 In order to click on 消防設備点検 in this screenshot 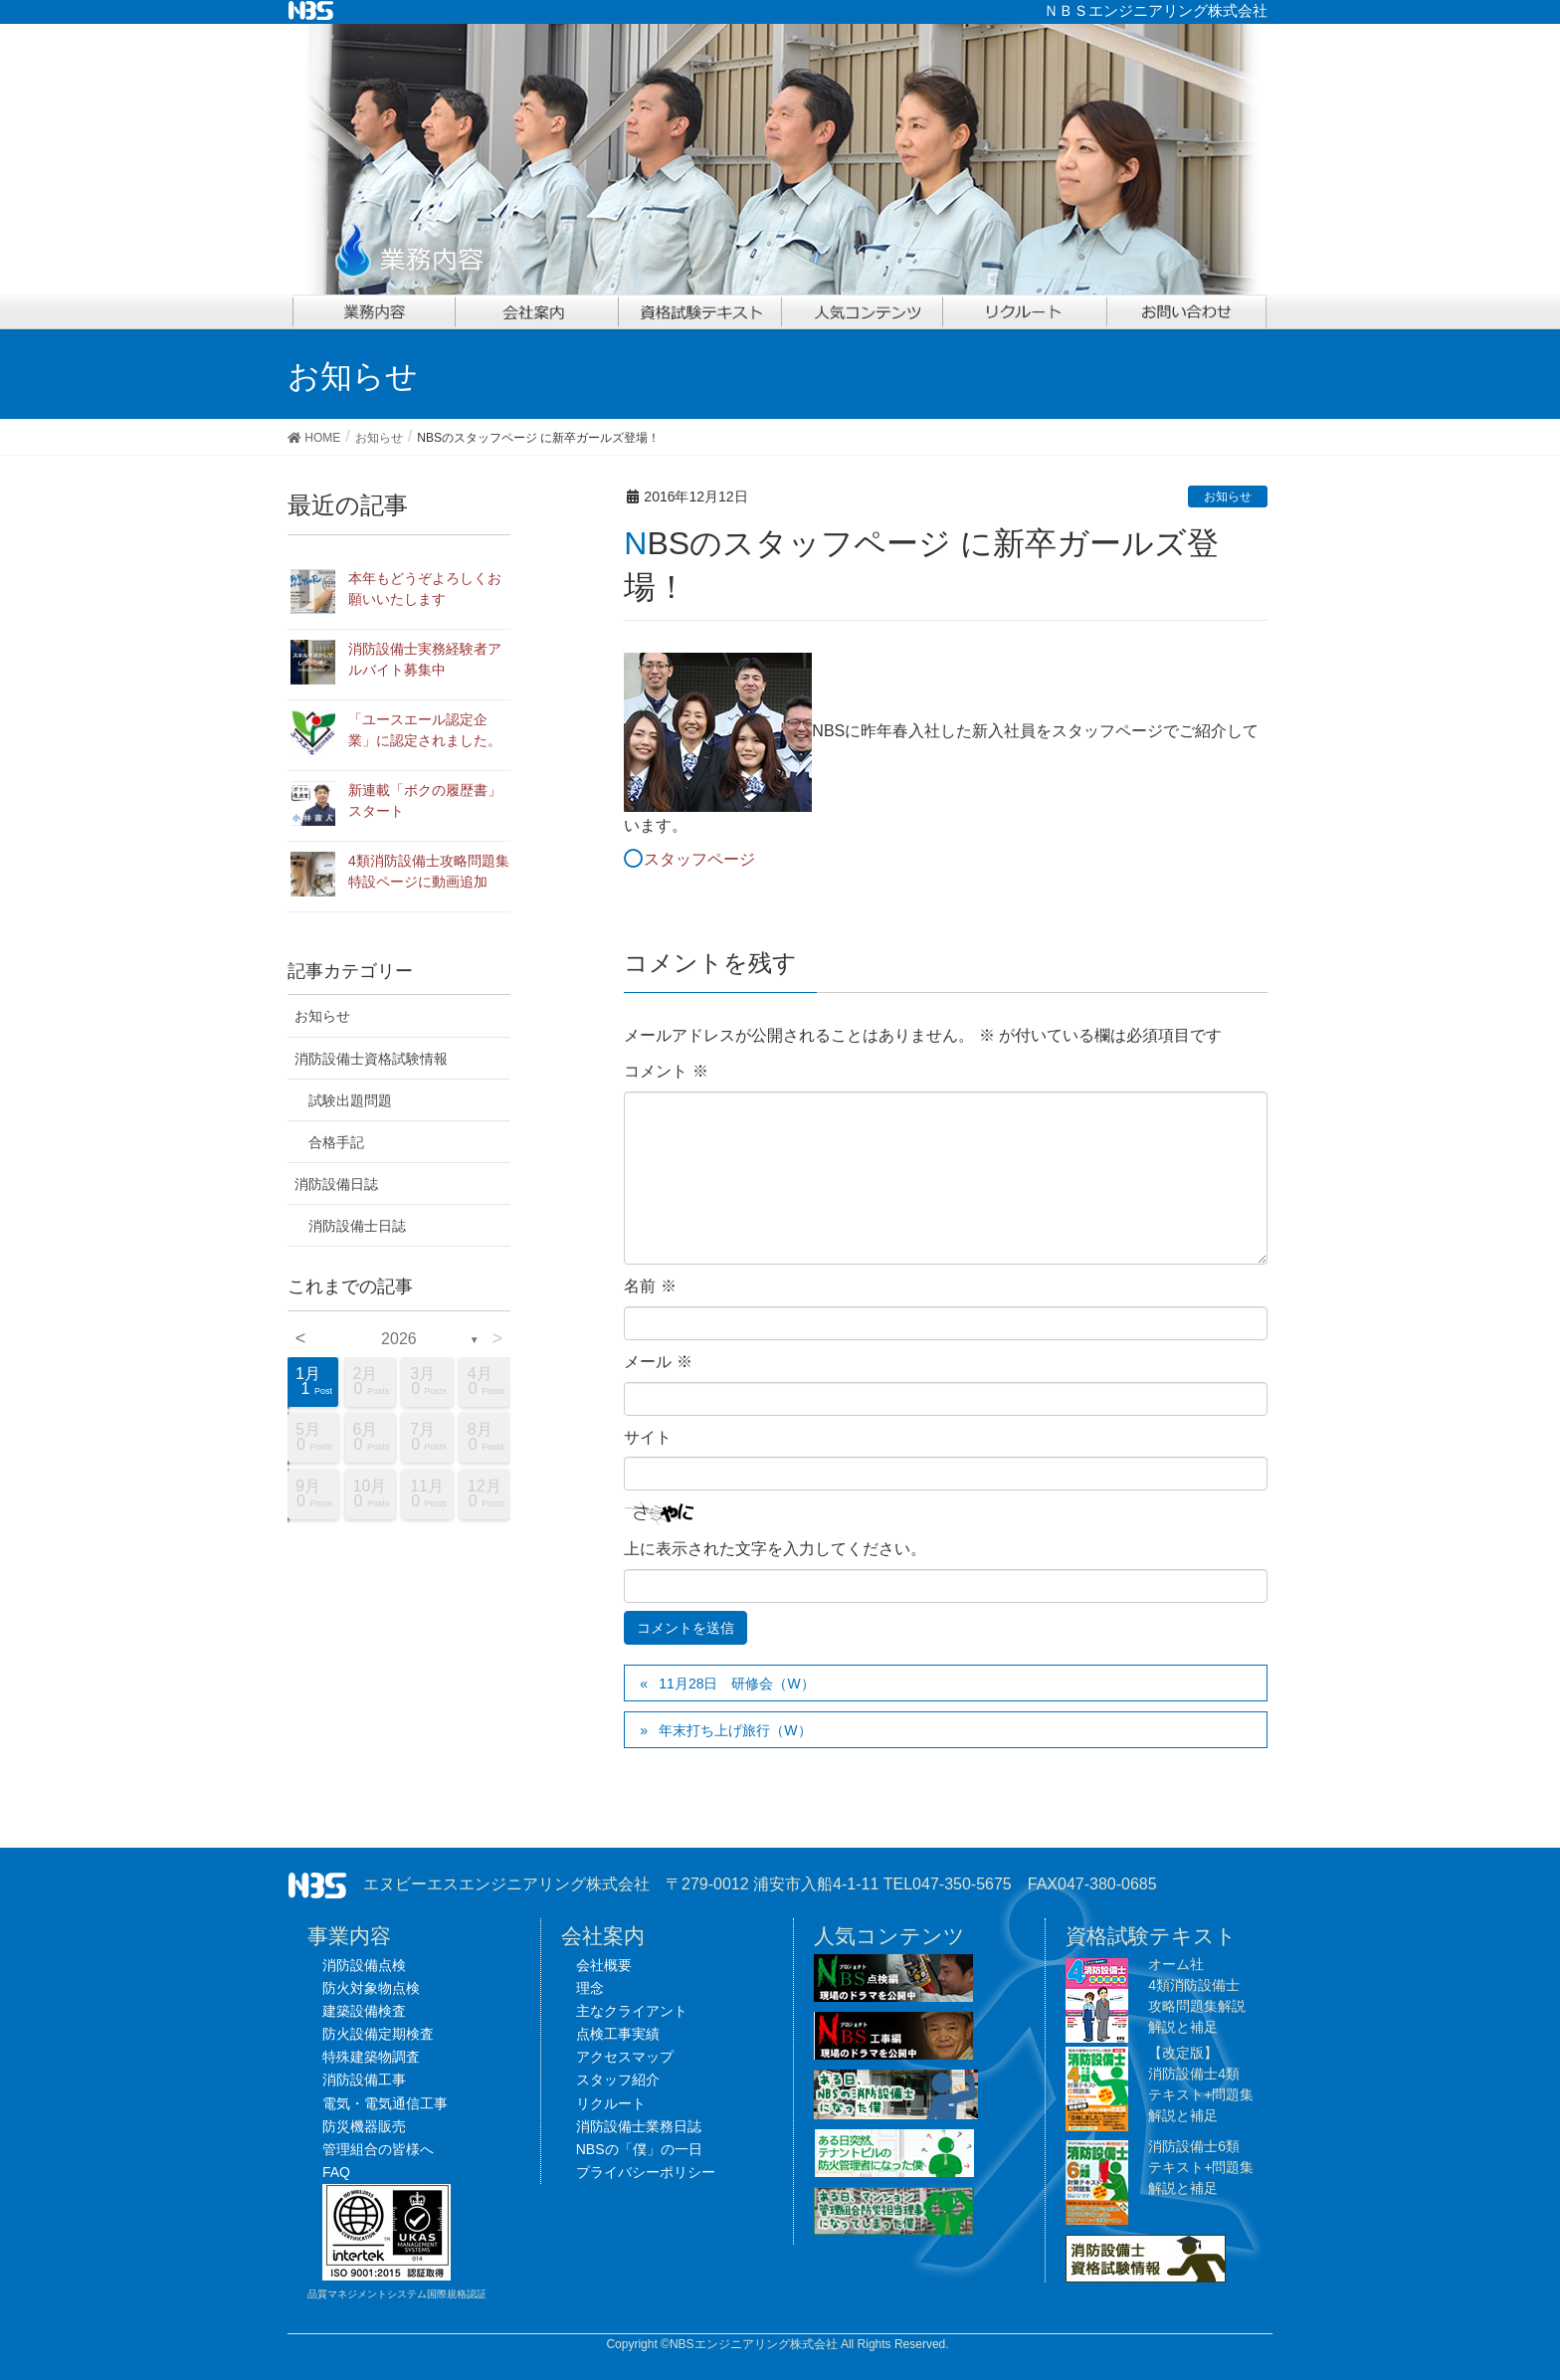, I will do `click(364, 1965)`.